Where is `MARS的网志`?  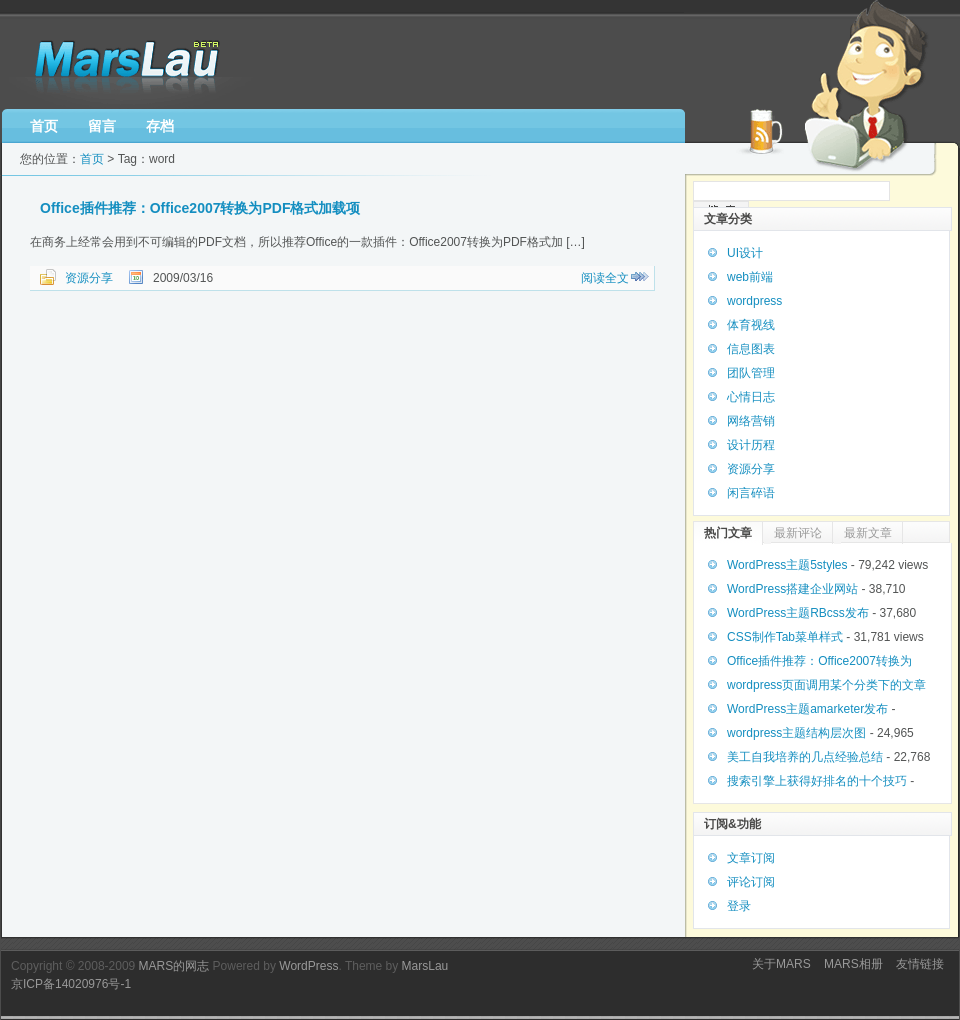
MARS的网志 is located at coordinates (174, 966).